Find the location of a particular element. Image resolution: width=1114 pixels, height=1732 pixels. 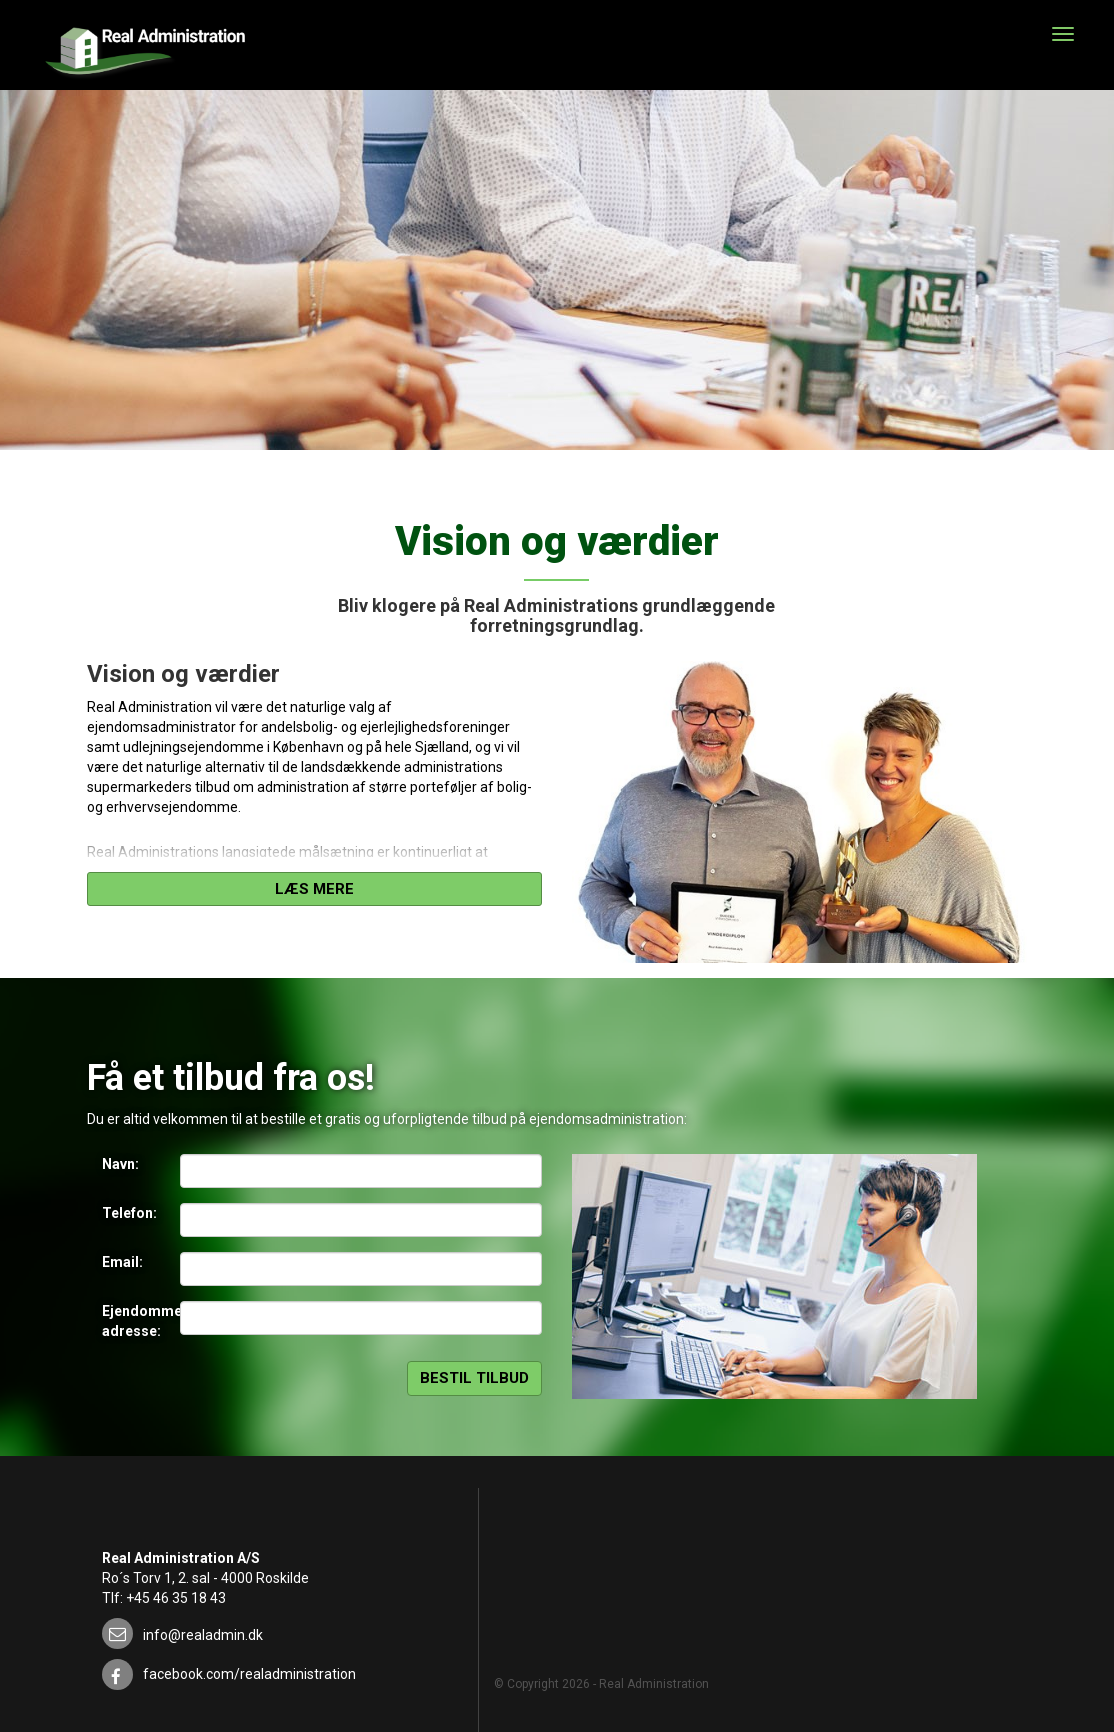

Navn: is located at coordinates (120, 1164).